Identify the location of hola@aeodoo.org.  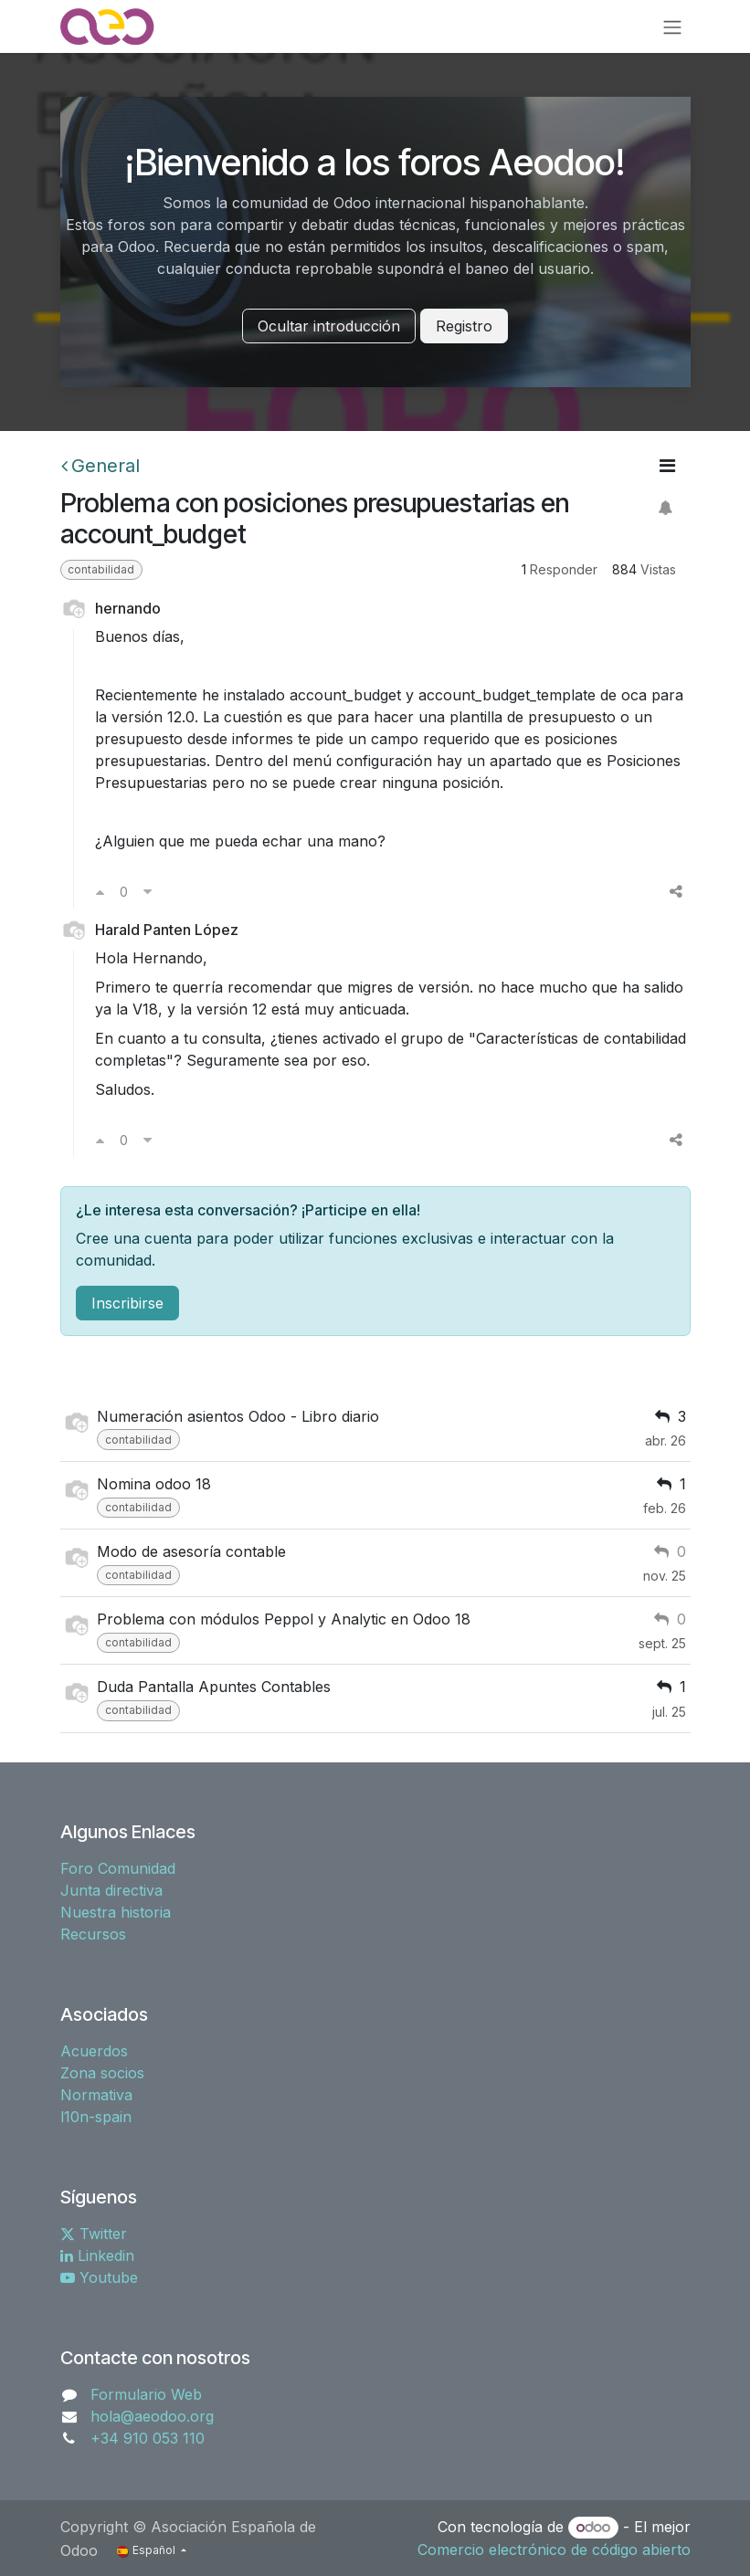
(152, 2416).